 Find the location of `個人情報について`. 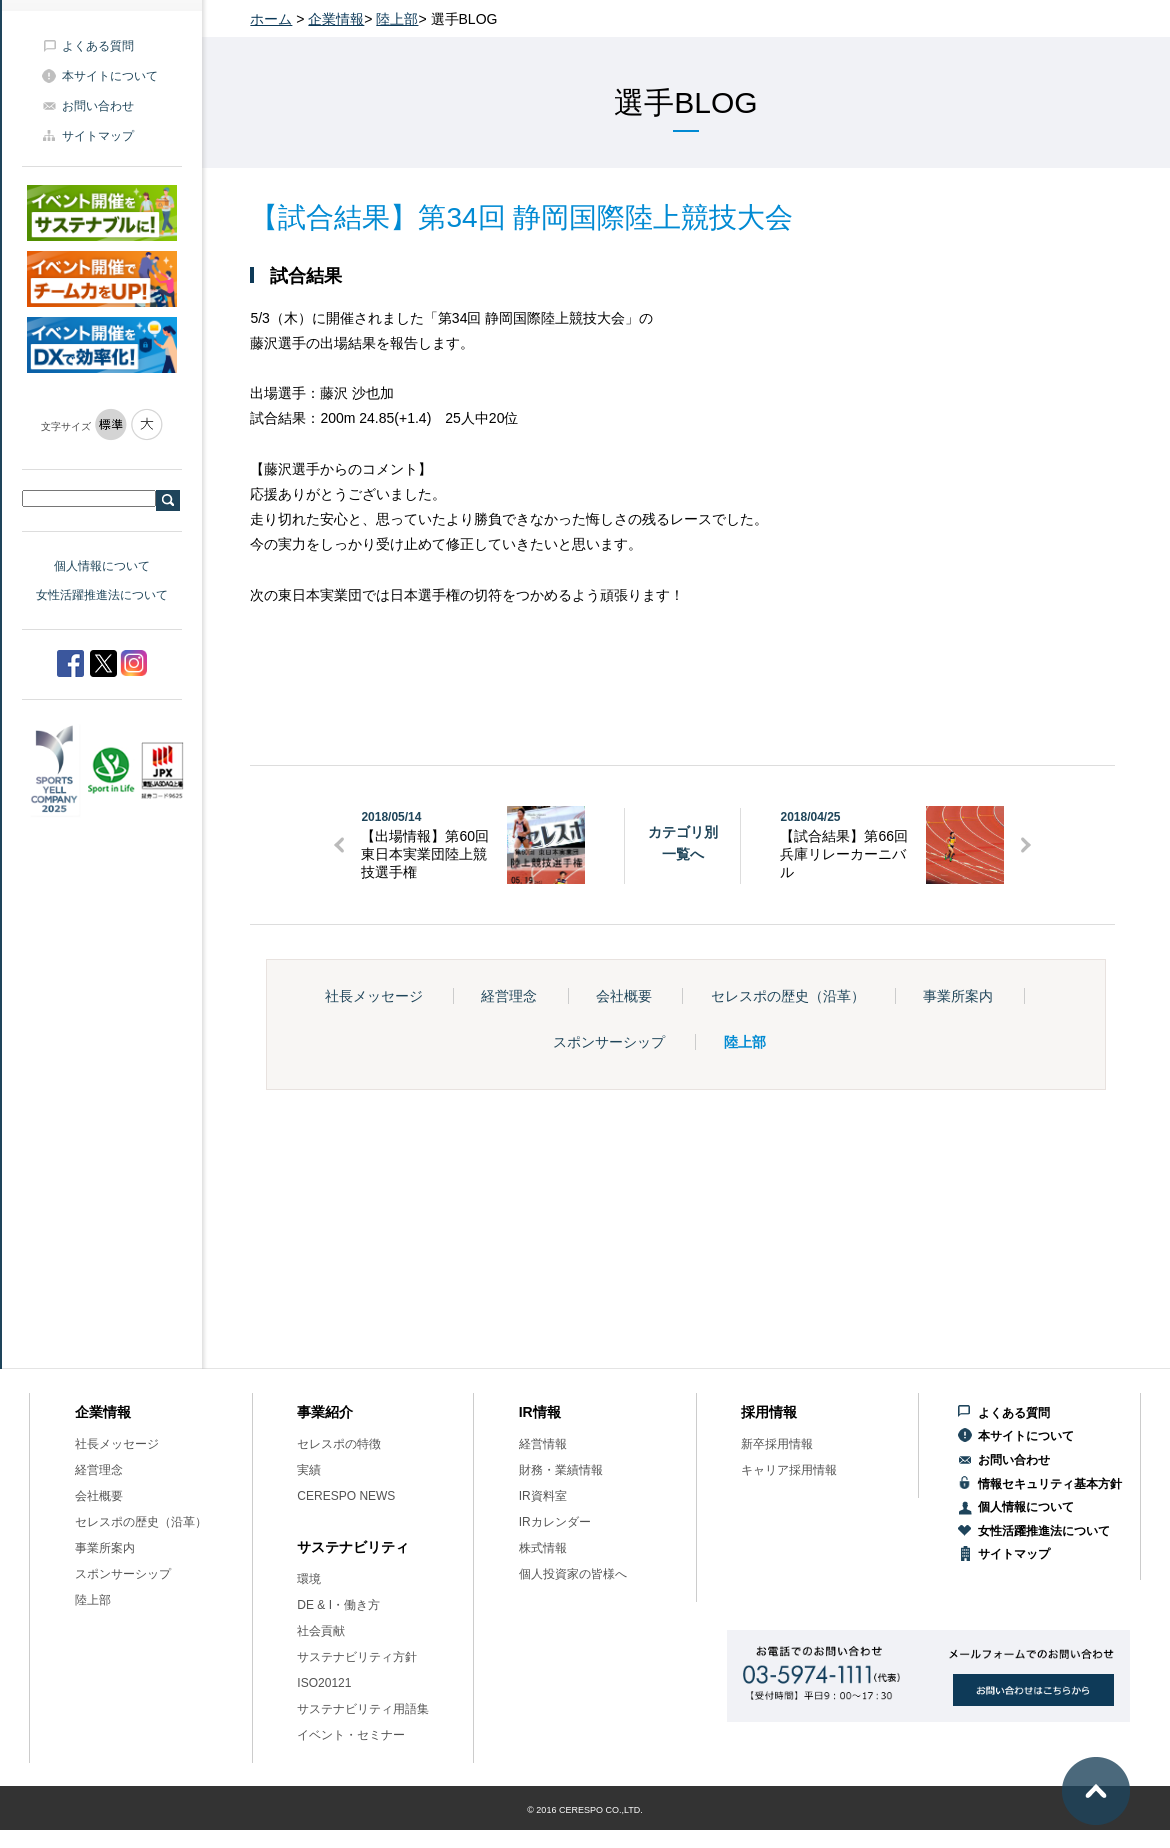

個人情報について is located at coordinates (102, 566).